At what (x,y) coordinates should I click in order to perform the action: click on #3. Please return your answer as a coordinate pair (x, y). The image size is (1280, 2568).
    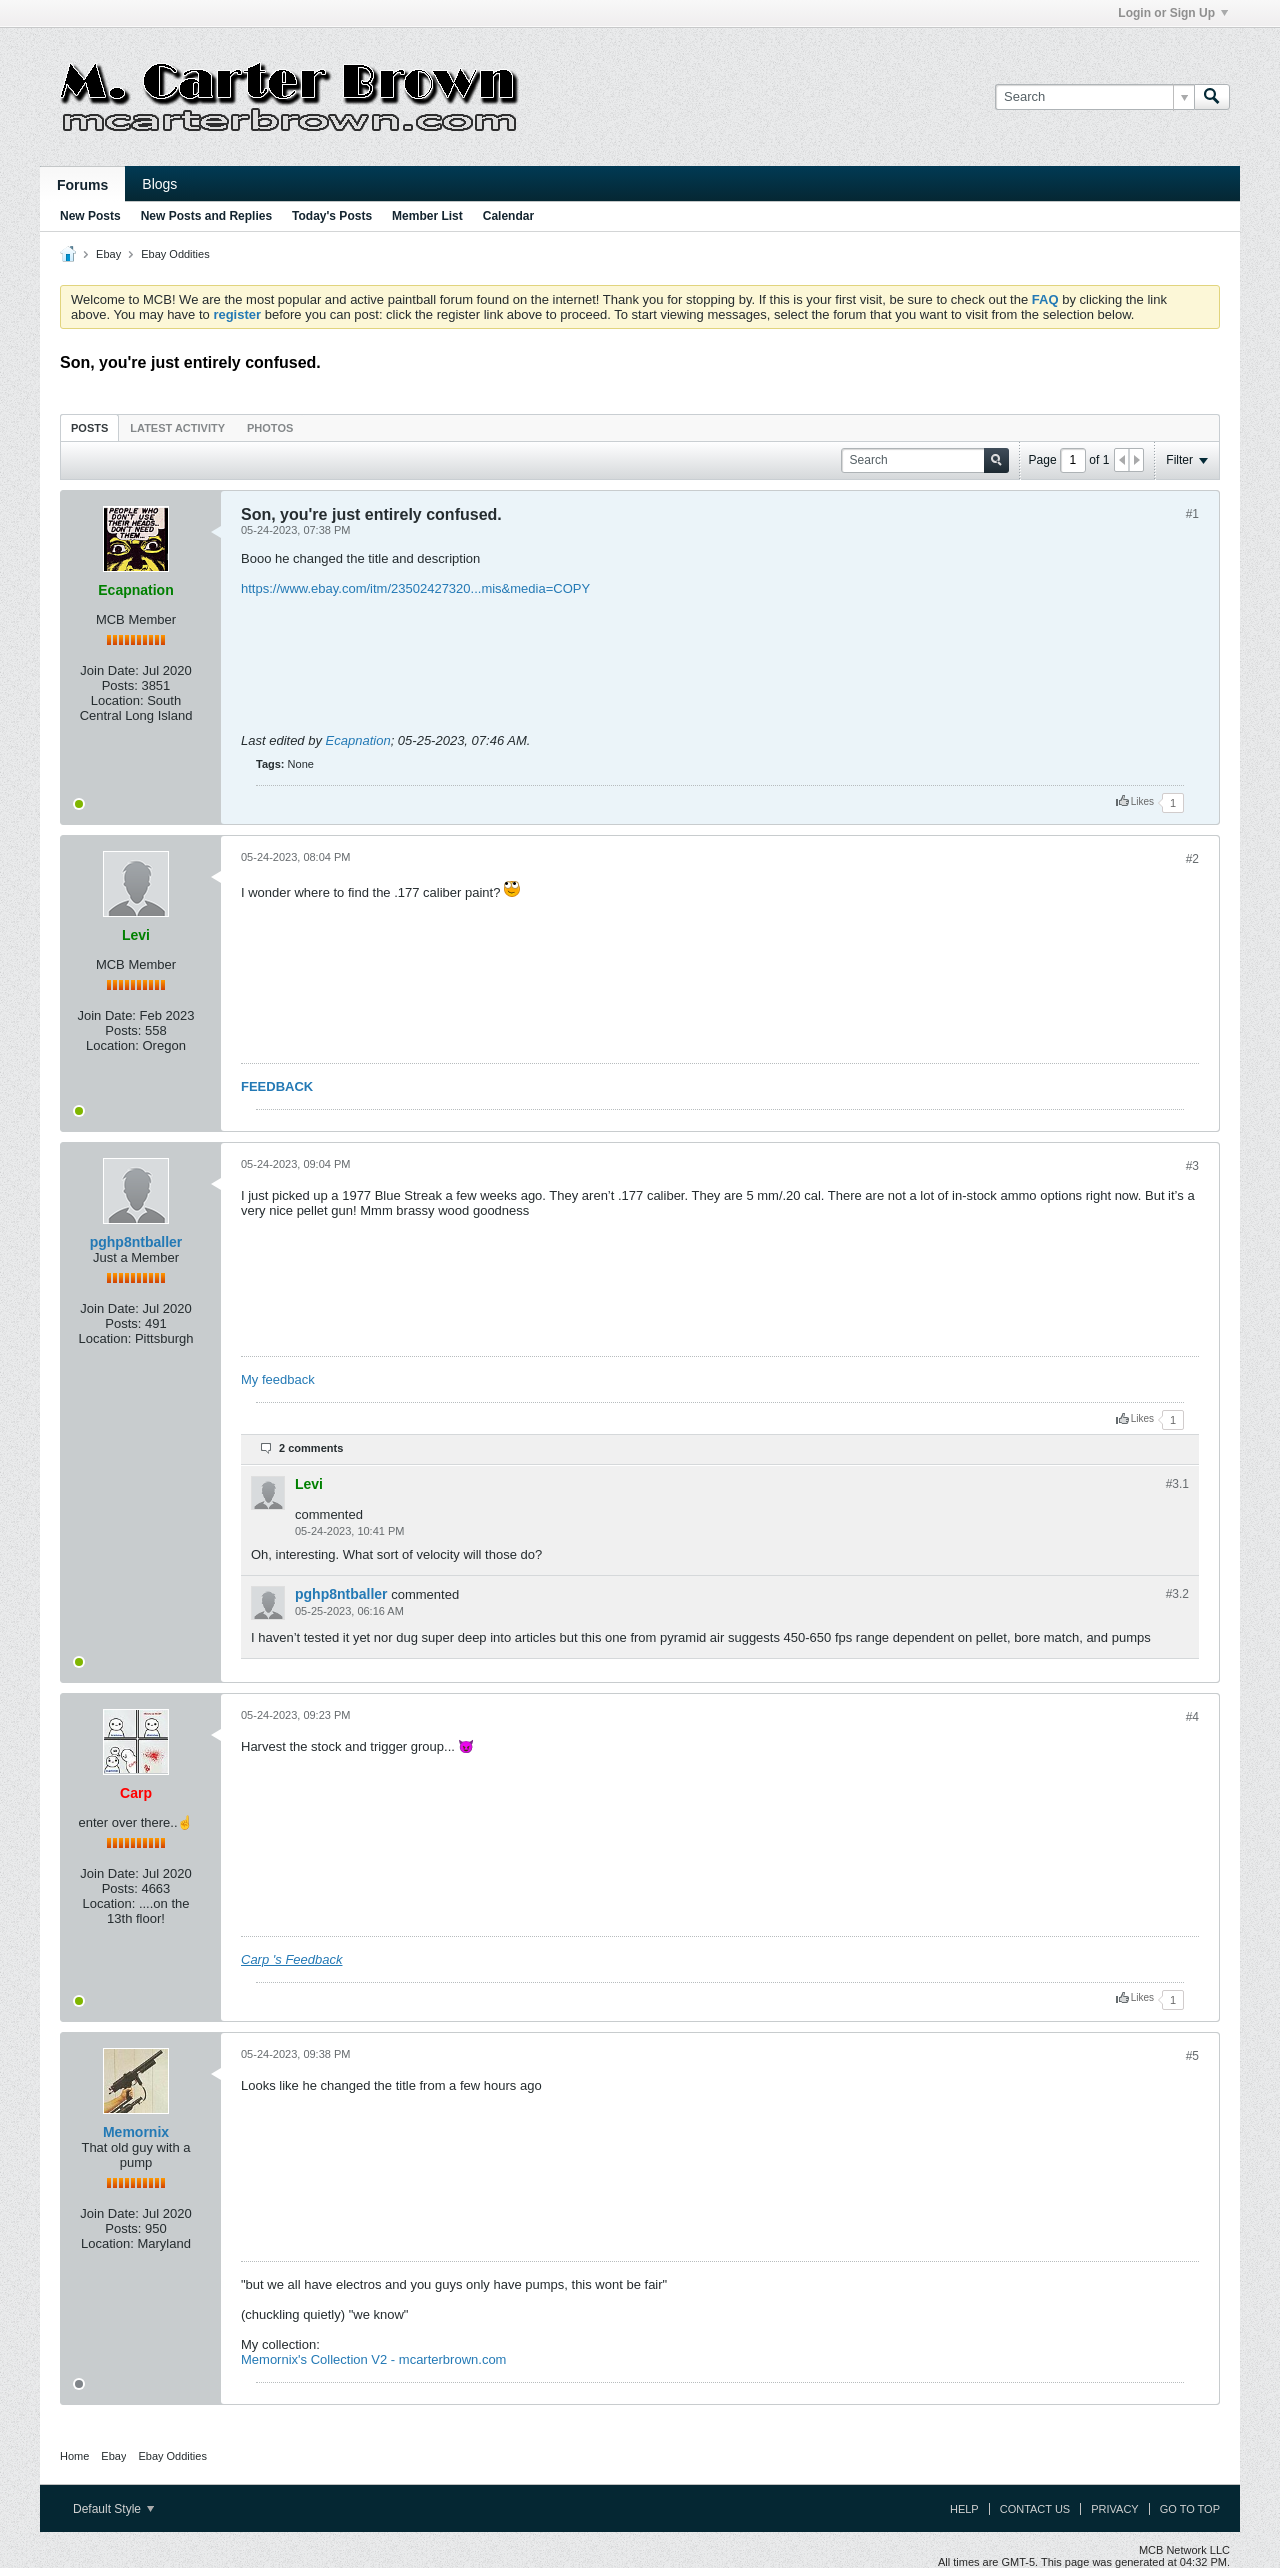
    Looking at the image, I should click on (1192, 1166).